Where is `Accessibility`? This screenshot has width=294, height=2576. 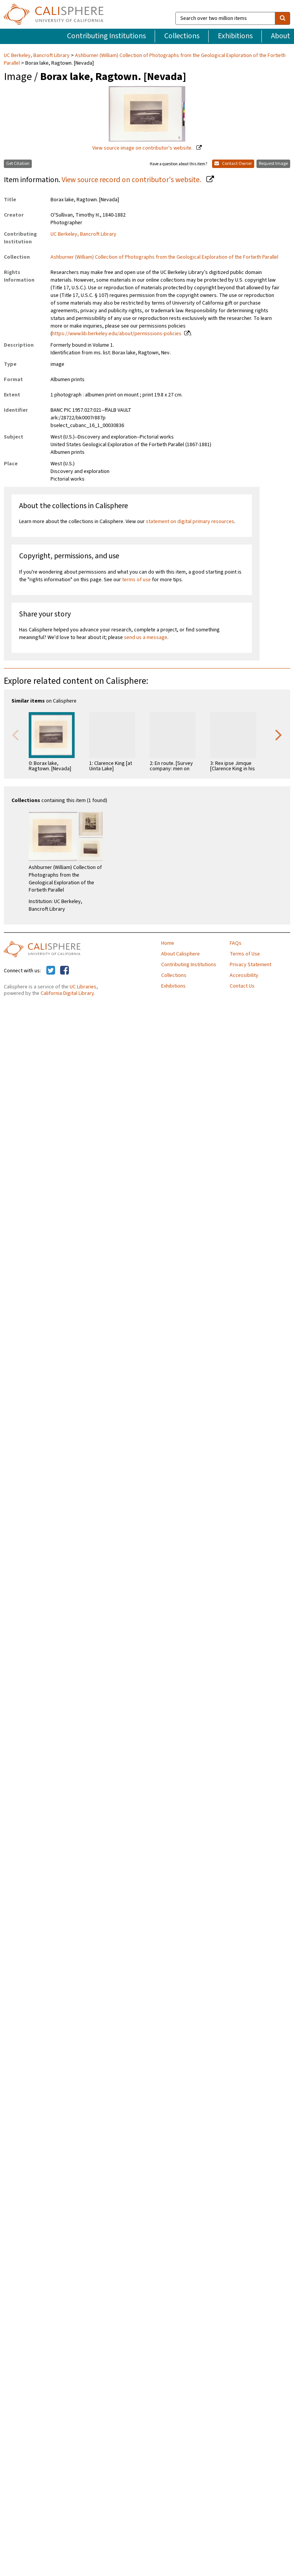 Accessibility is located at coordinates (244, 975).